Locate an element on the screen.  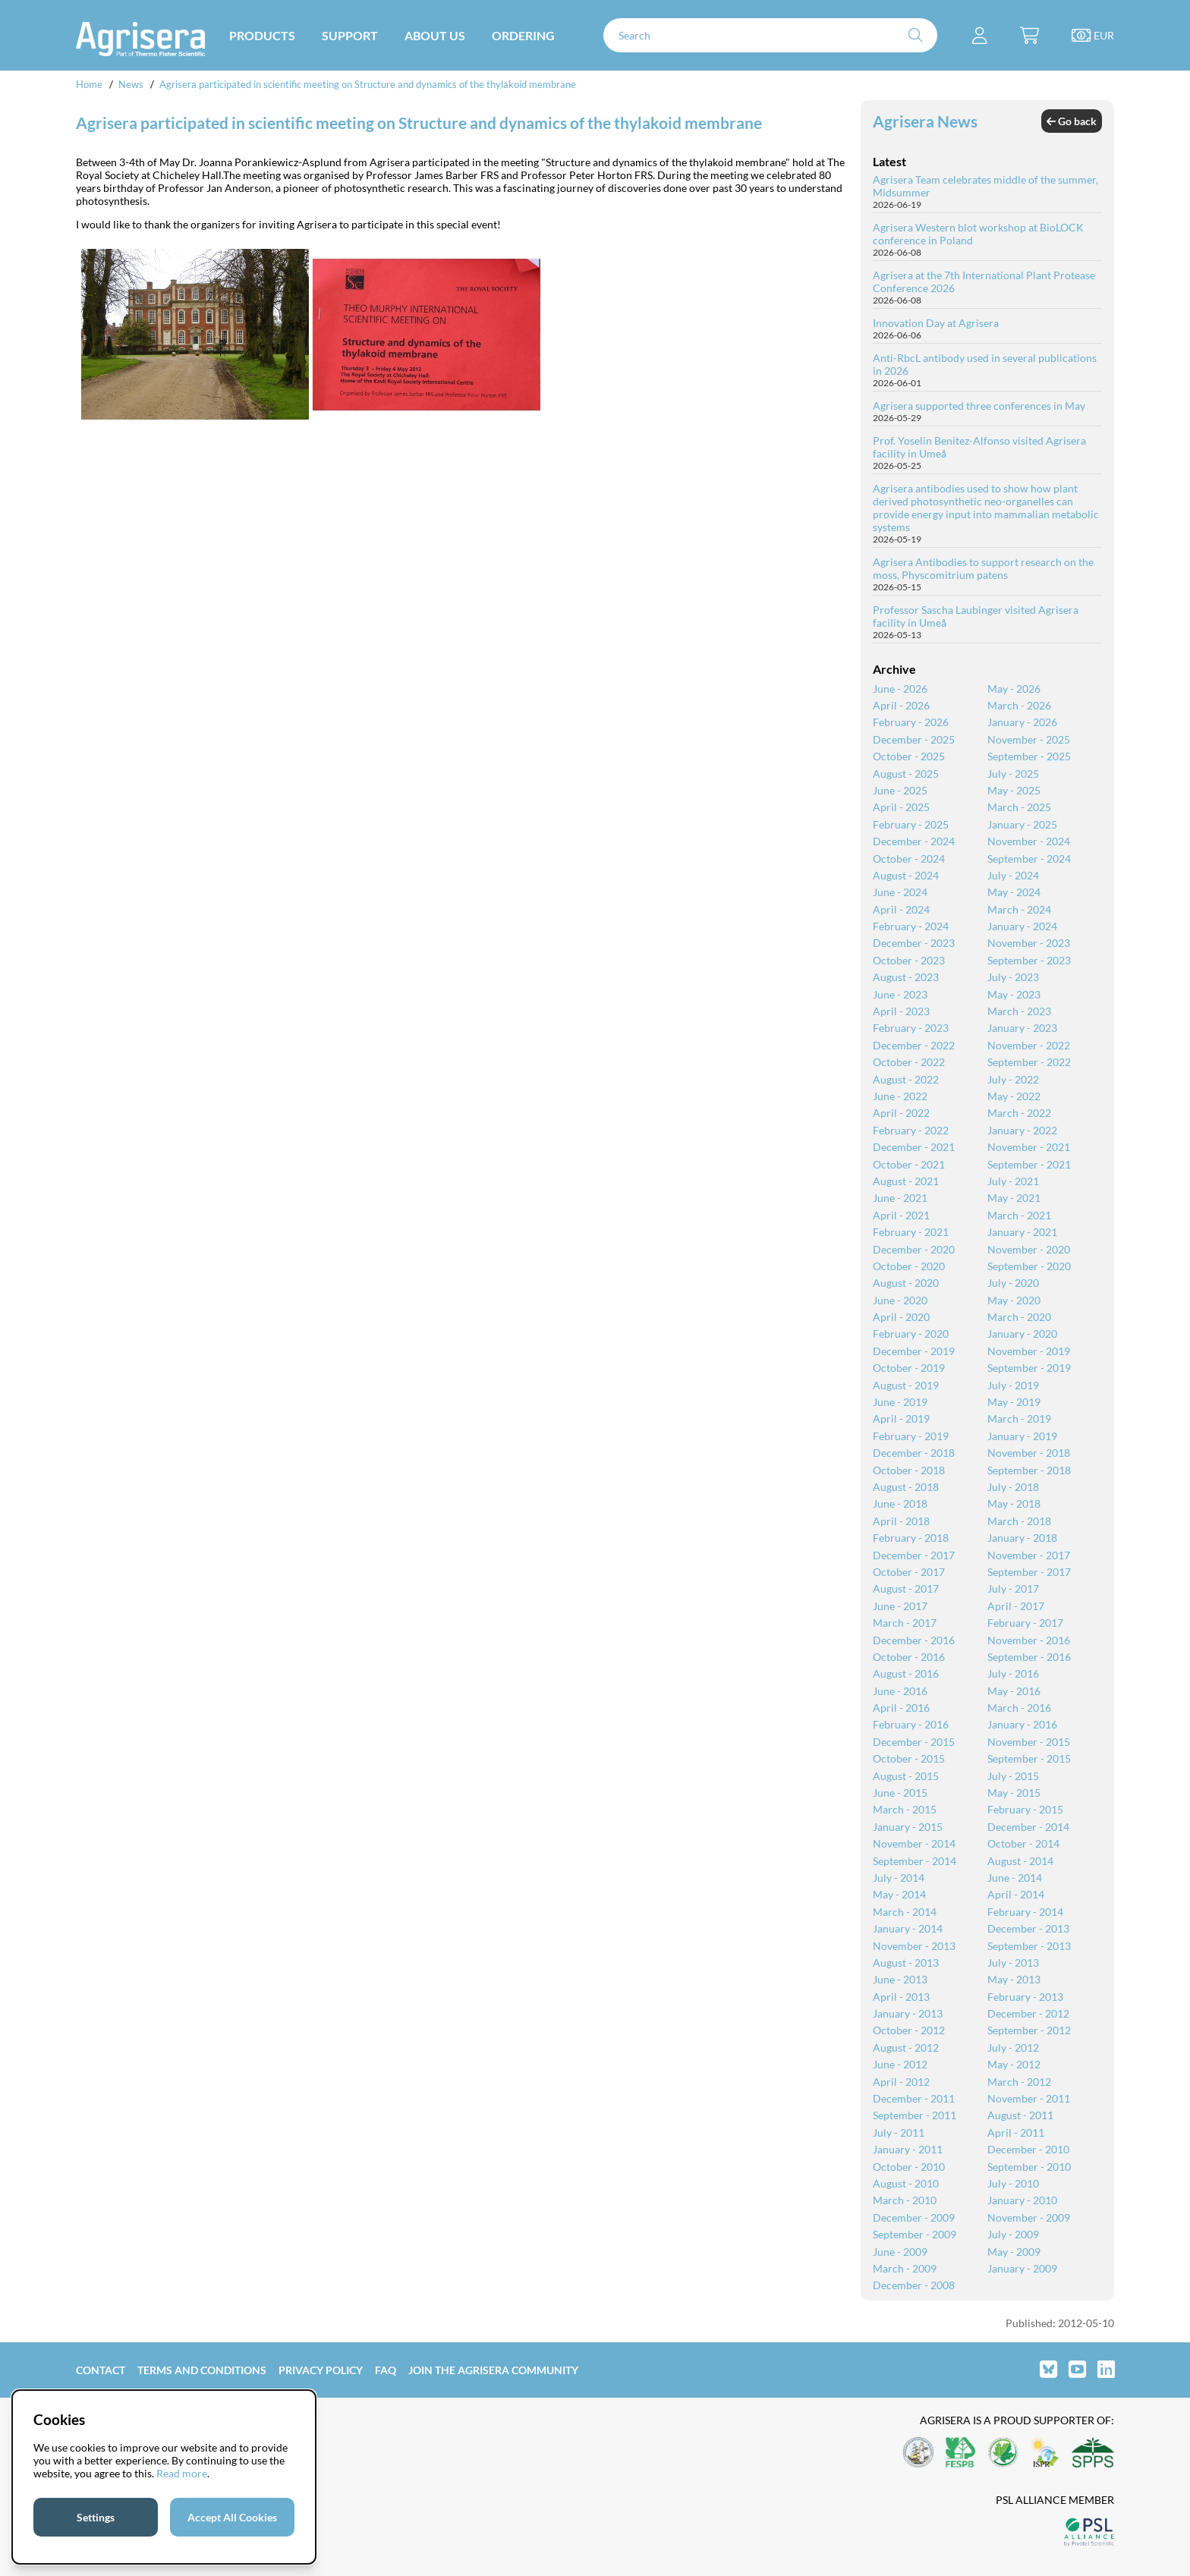
January - 2019 is located at coordinates (1022, 1436).